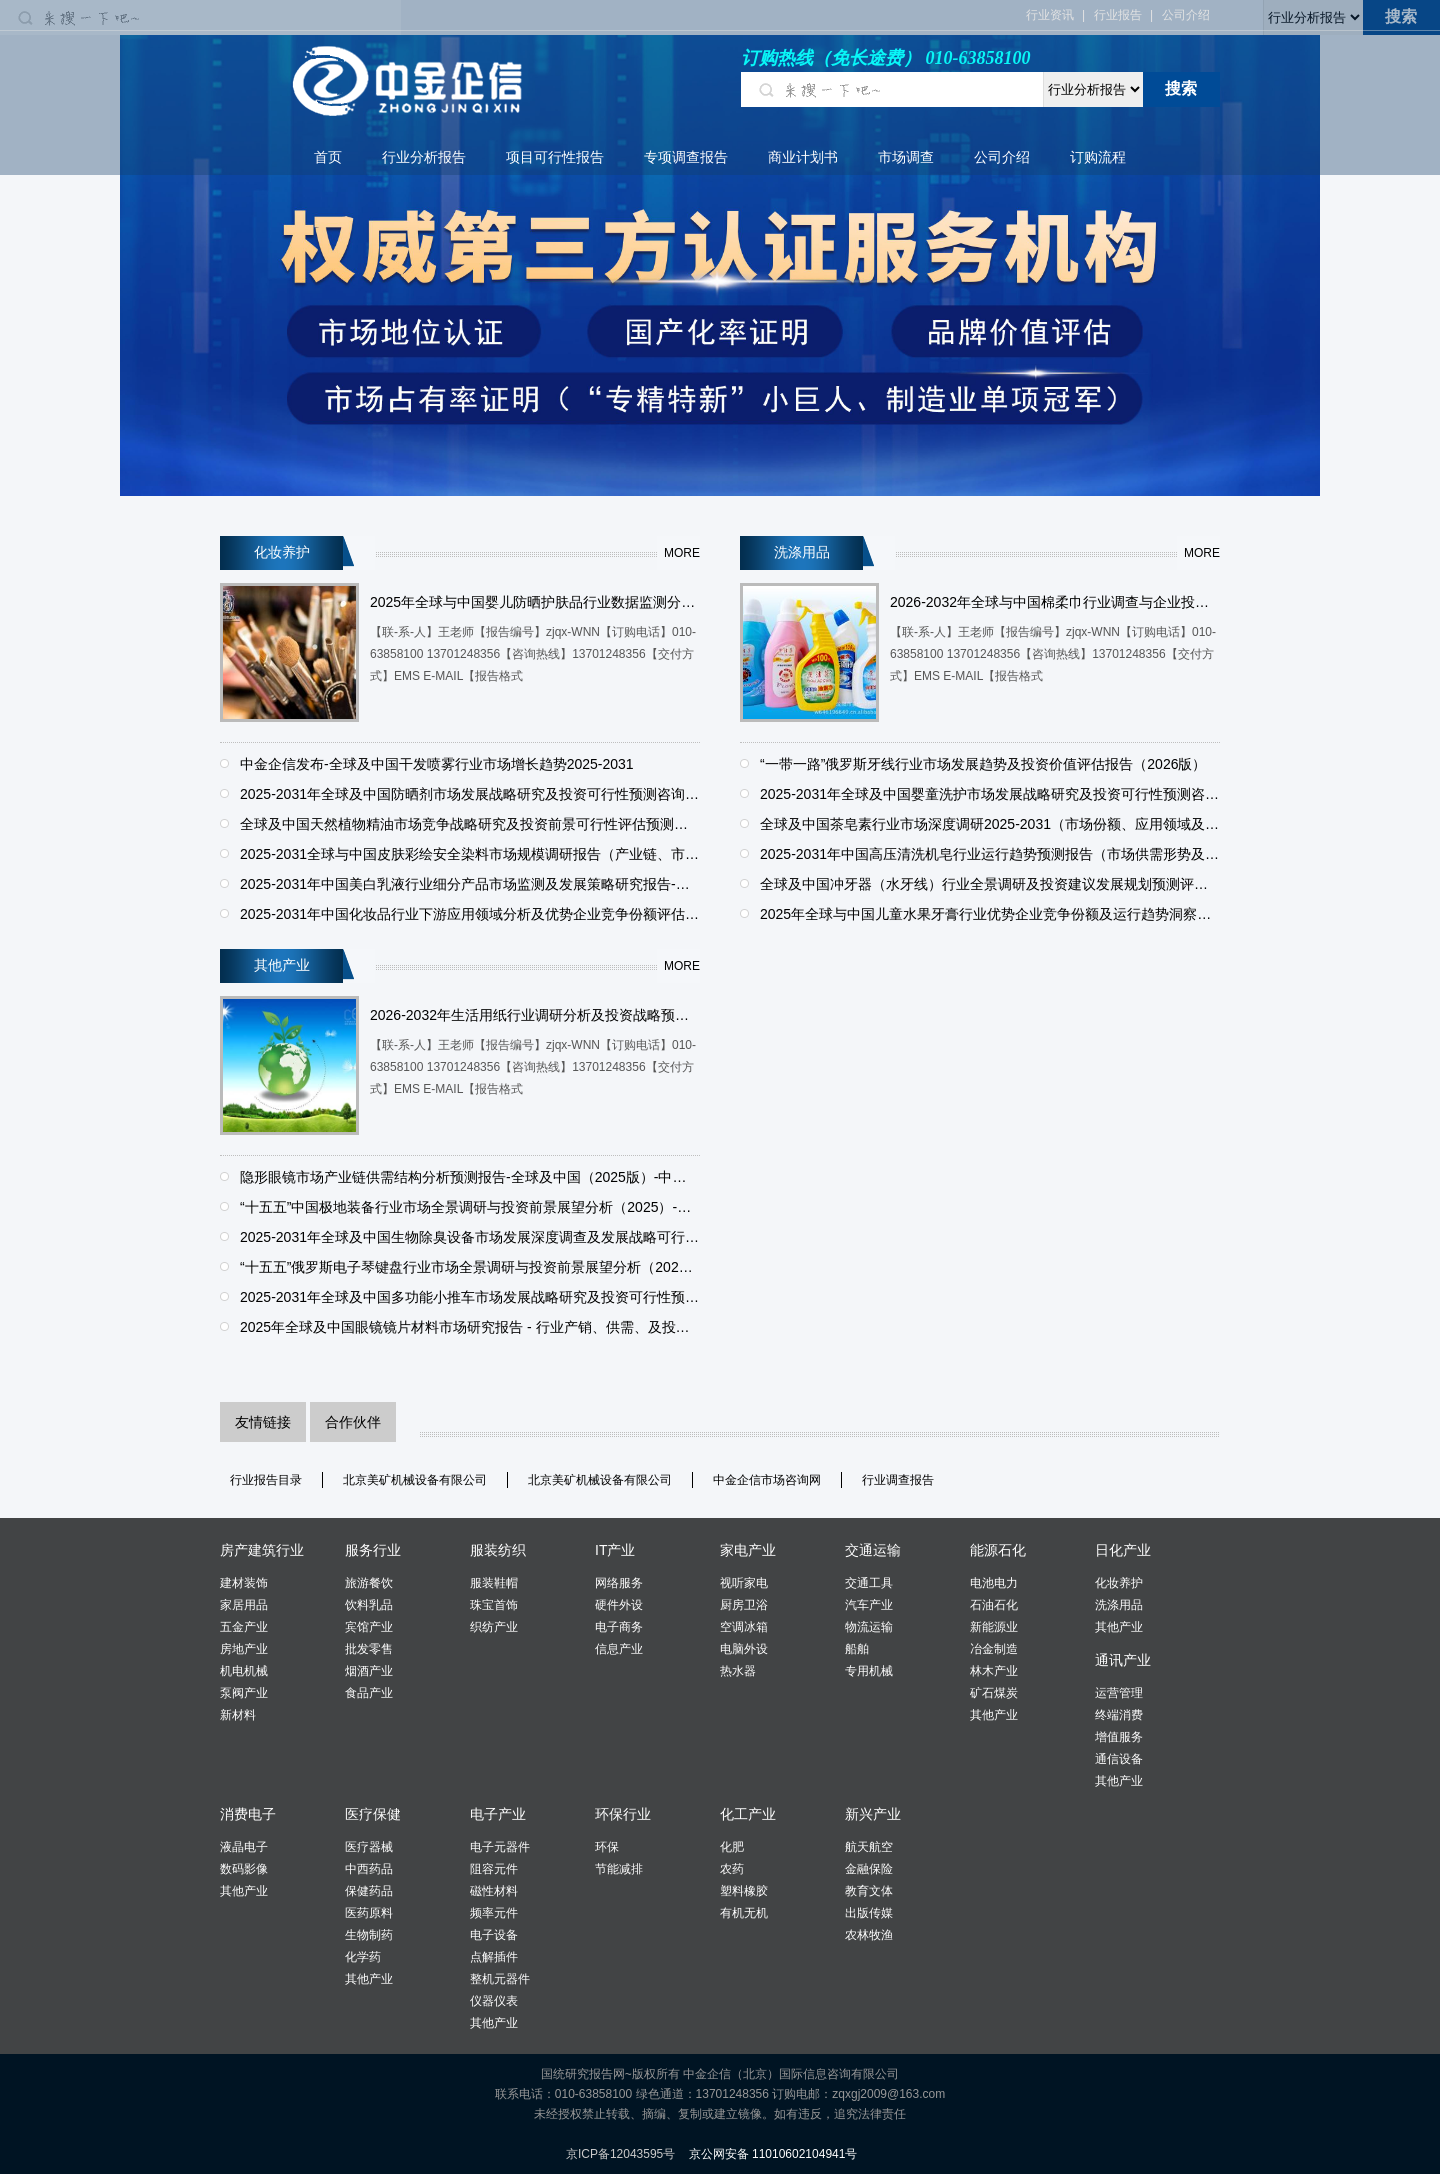 This screenshot has height=2174, width=1440. What do you see at coordinates (238, 1715) in the screenshot?
I see `新材料` at bounding box center [238, 1715].